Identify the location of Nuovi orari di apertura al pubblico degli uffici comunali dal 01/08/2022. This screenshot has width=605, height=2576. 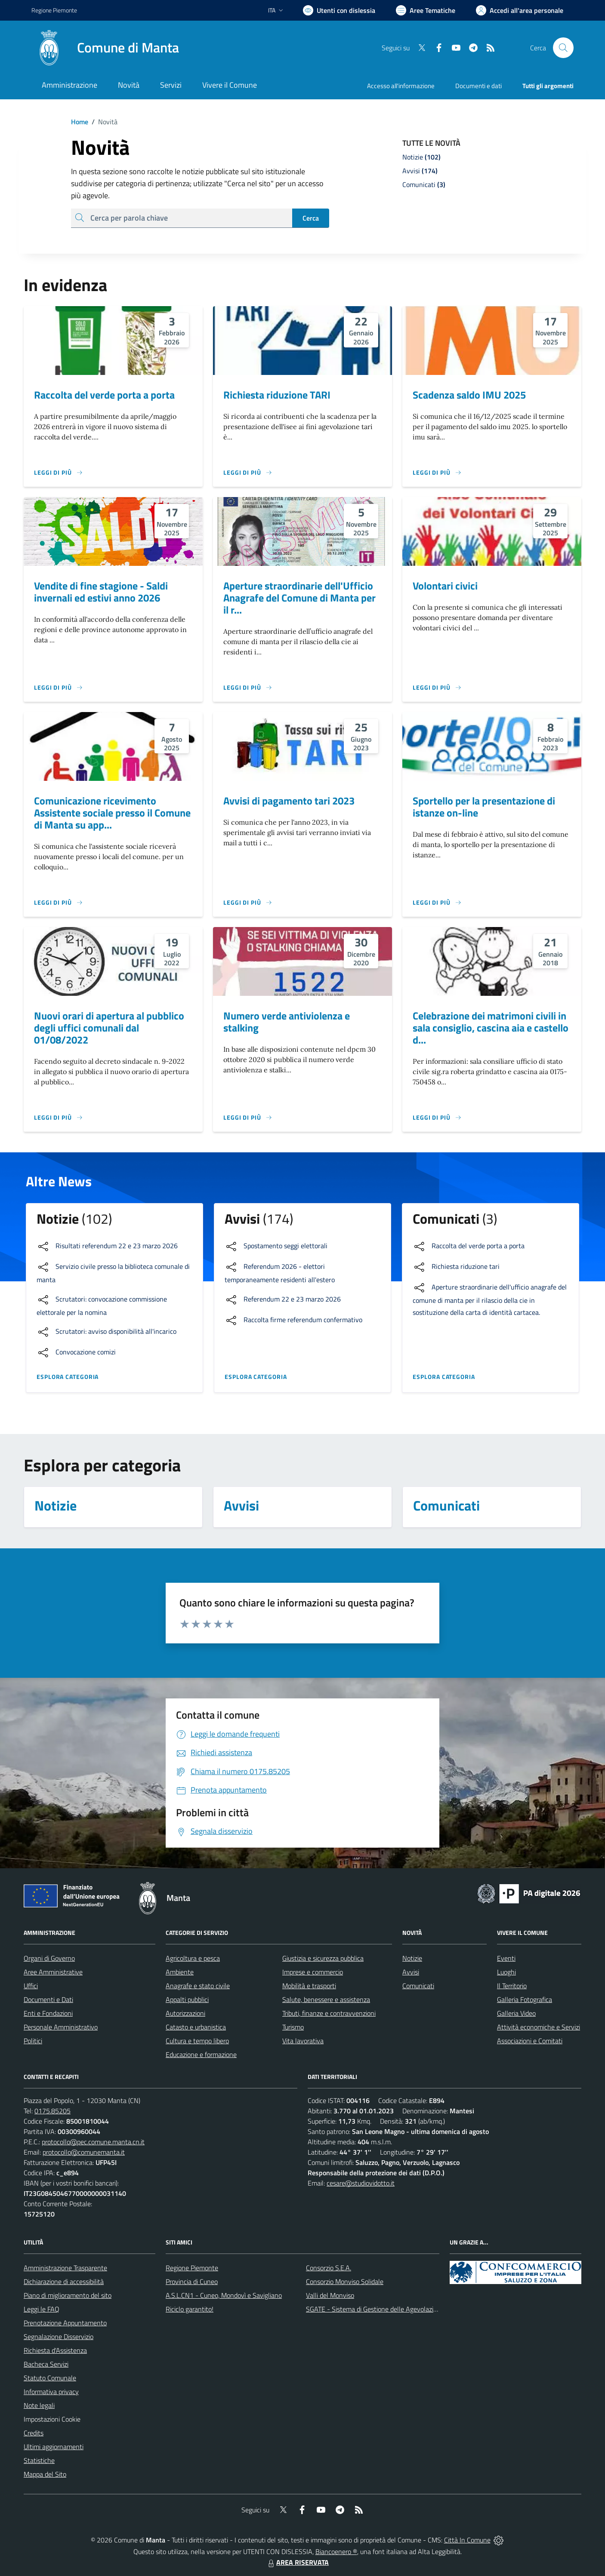
(109, 1027).